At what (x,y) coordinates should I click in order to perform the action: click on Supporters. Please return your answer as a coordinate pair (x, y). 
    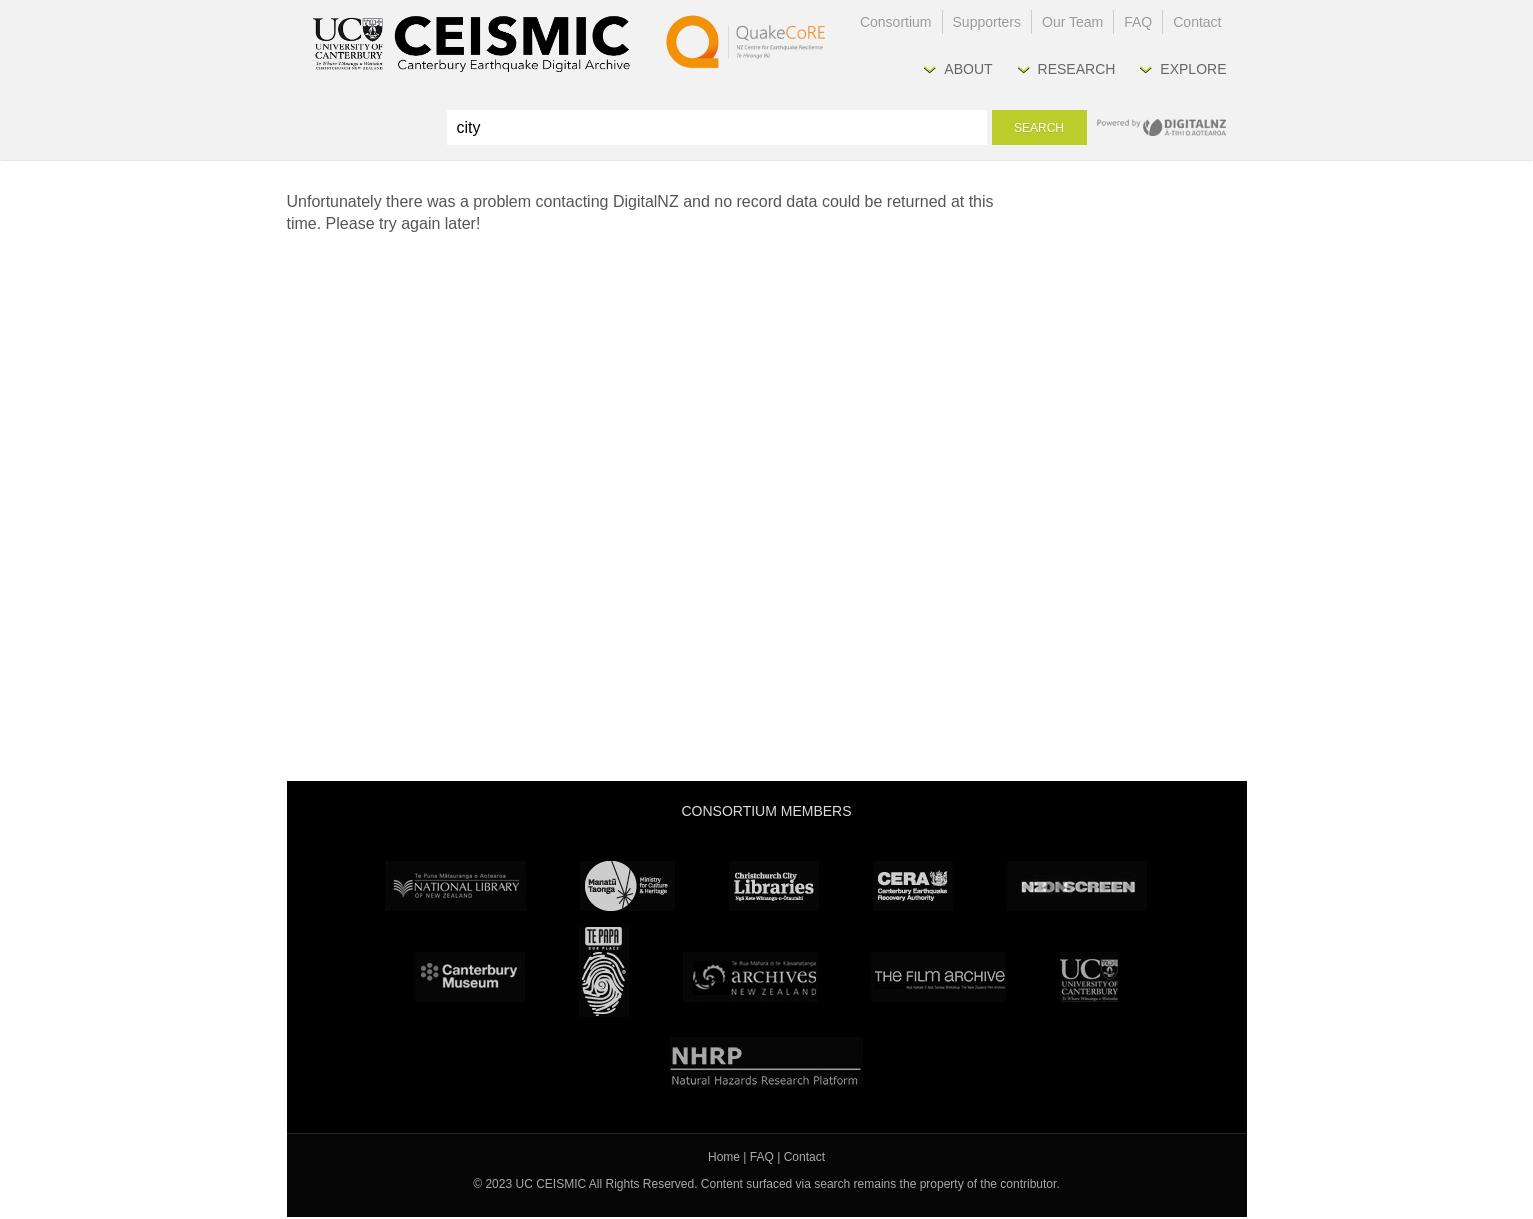
    Looking at the image, I should click on (987, 22).